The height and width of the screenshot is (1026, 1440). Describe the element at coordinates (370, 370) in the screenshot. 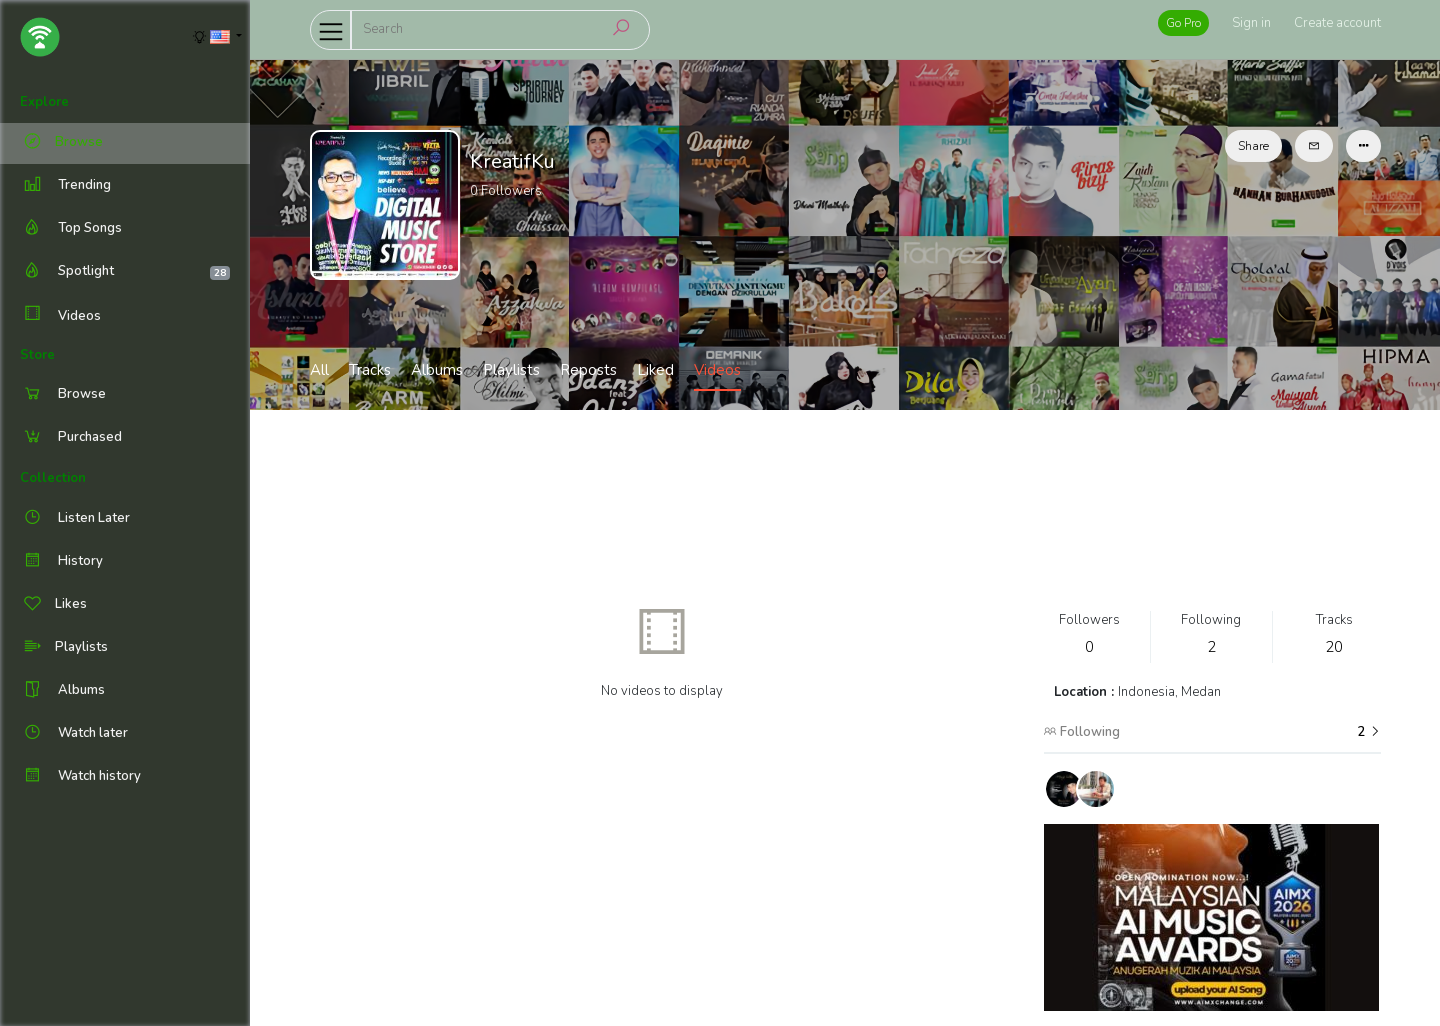

I see `Tracks` at that location.